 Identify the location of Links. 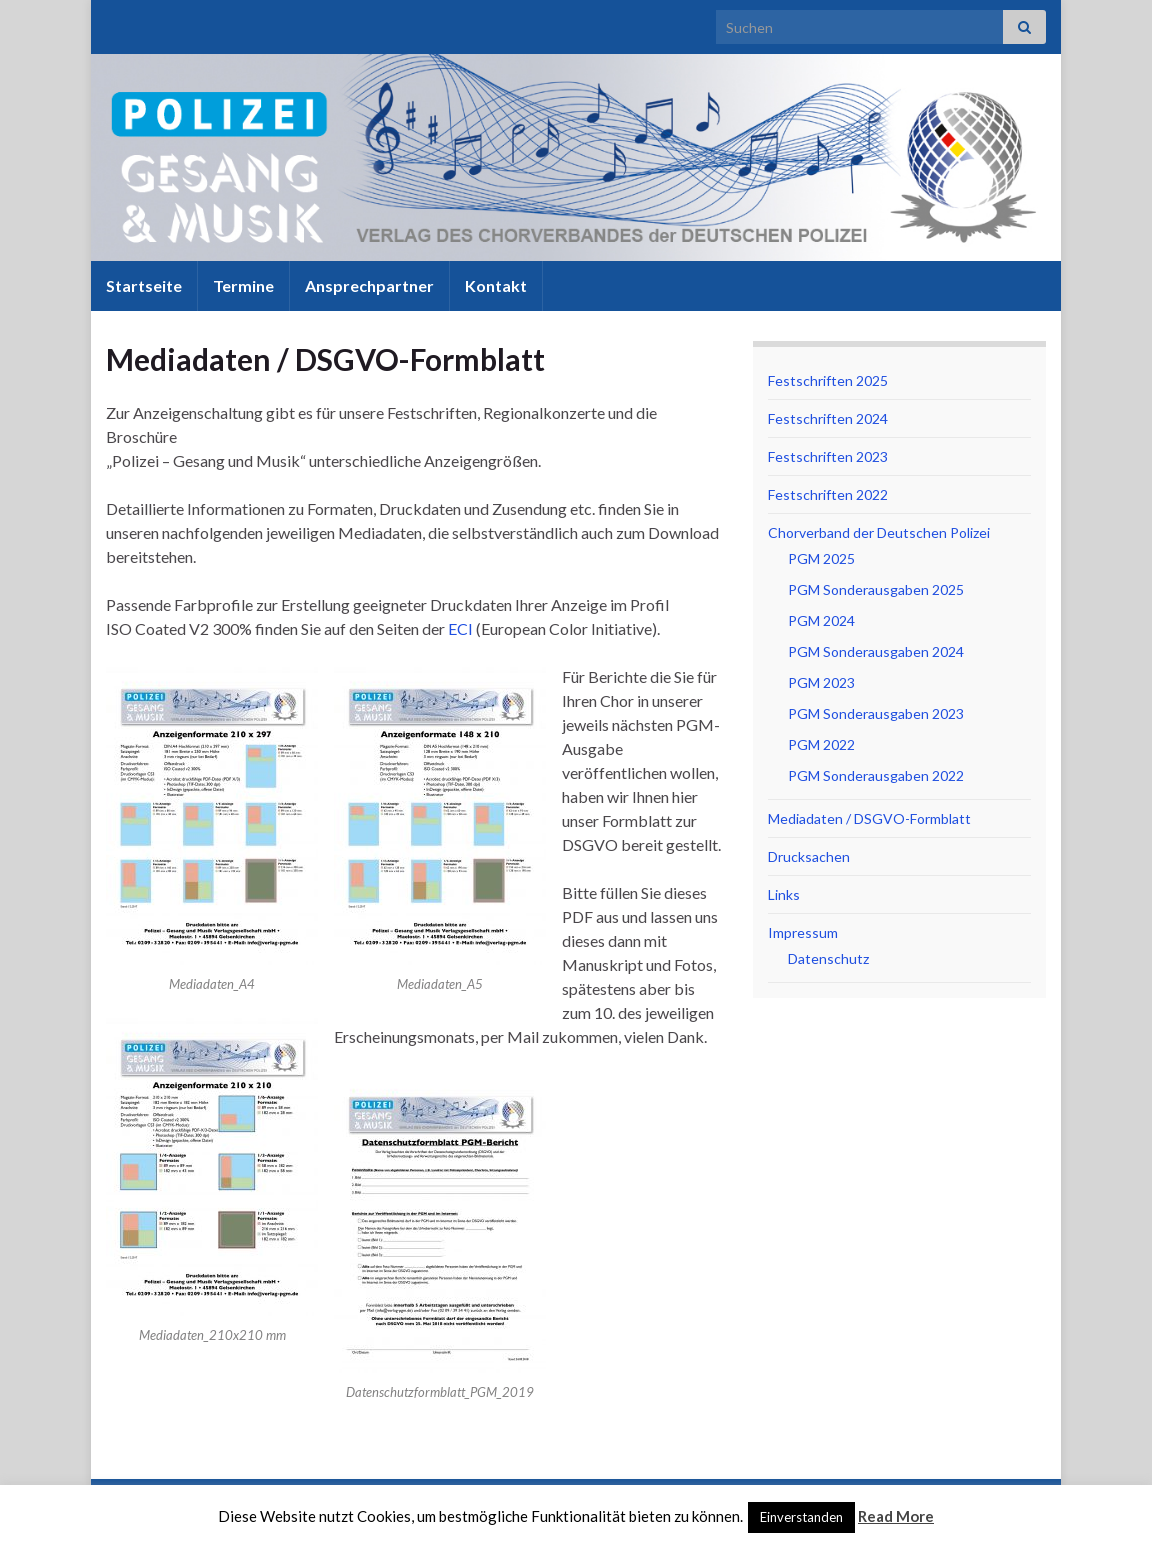
(784, 894).